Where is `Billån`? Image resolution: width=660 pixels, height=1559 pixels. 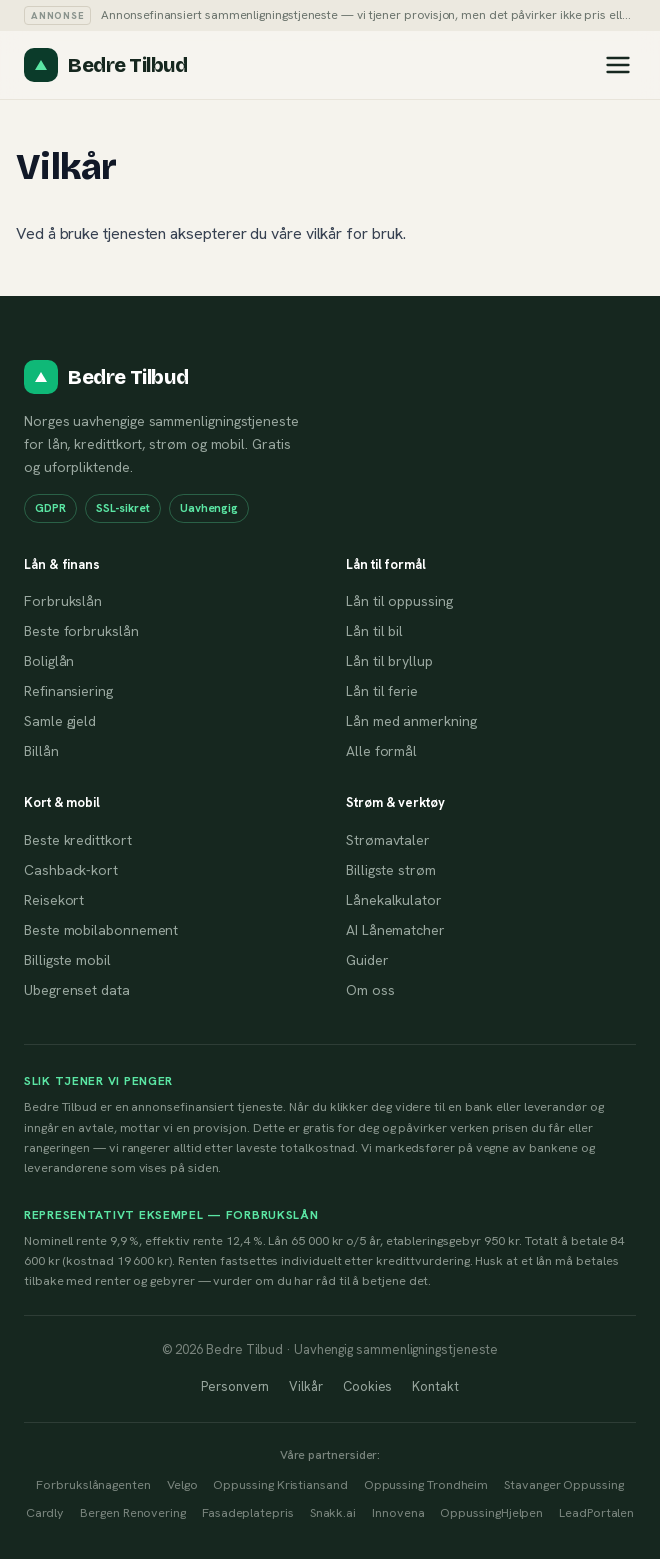 Billån is located at coordinates (41, 751).